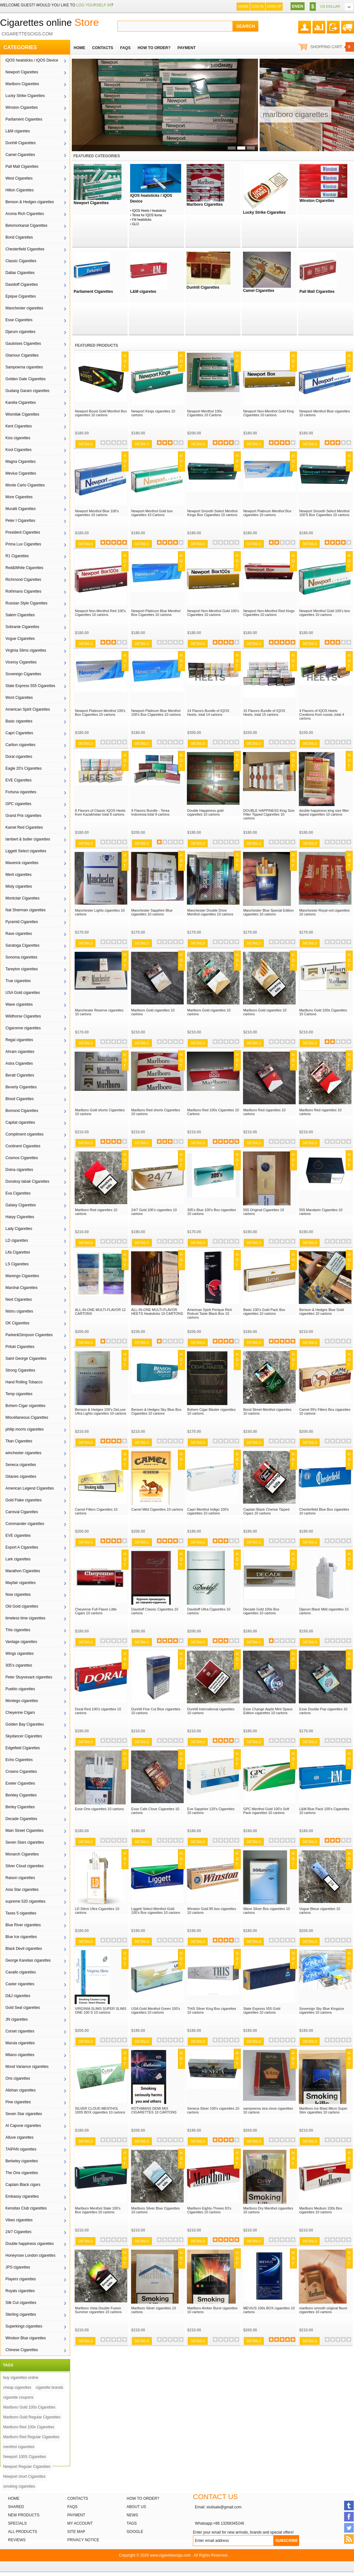 Image resolution: width=354 pixels, height=2576 pixels. What do you see at coordinates (100, 712) in the screenshot?
I see `Newport Platinum Menthol 100's Box Cigarettes 10 cartons` at bounding box center [100, 712].